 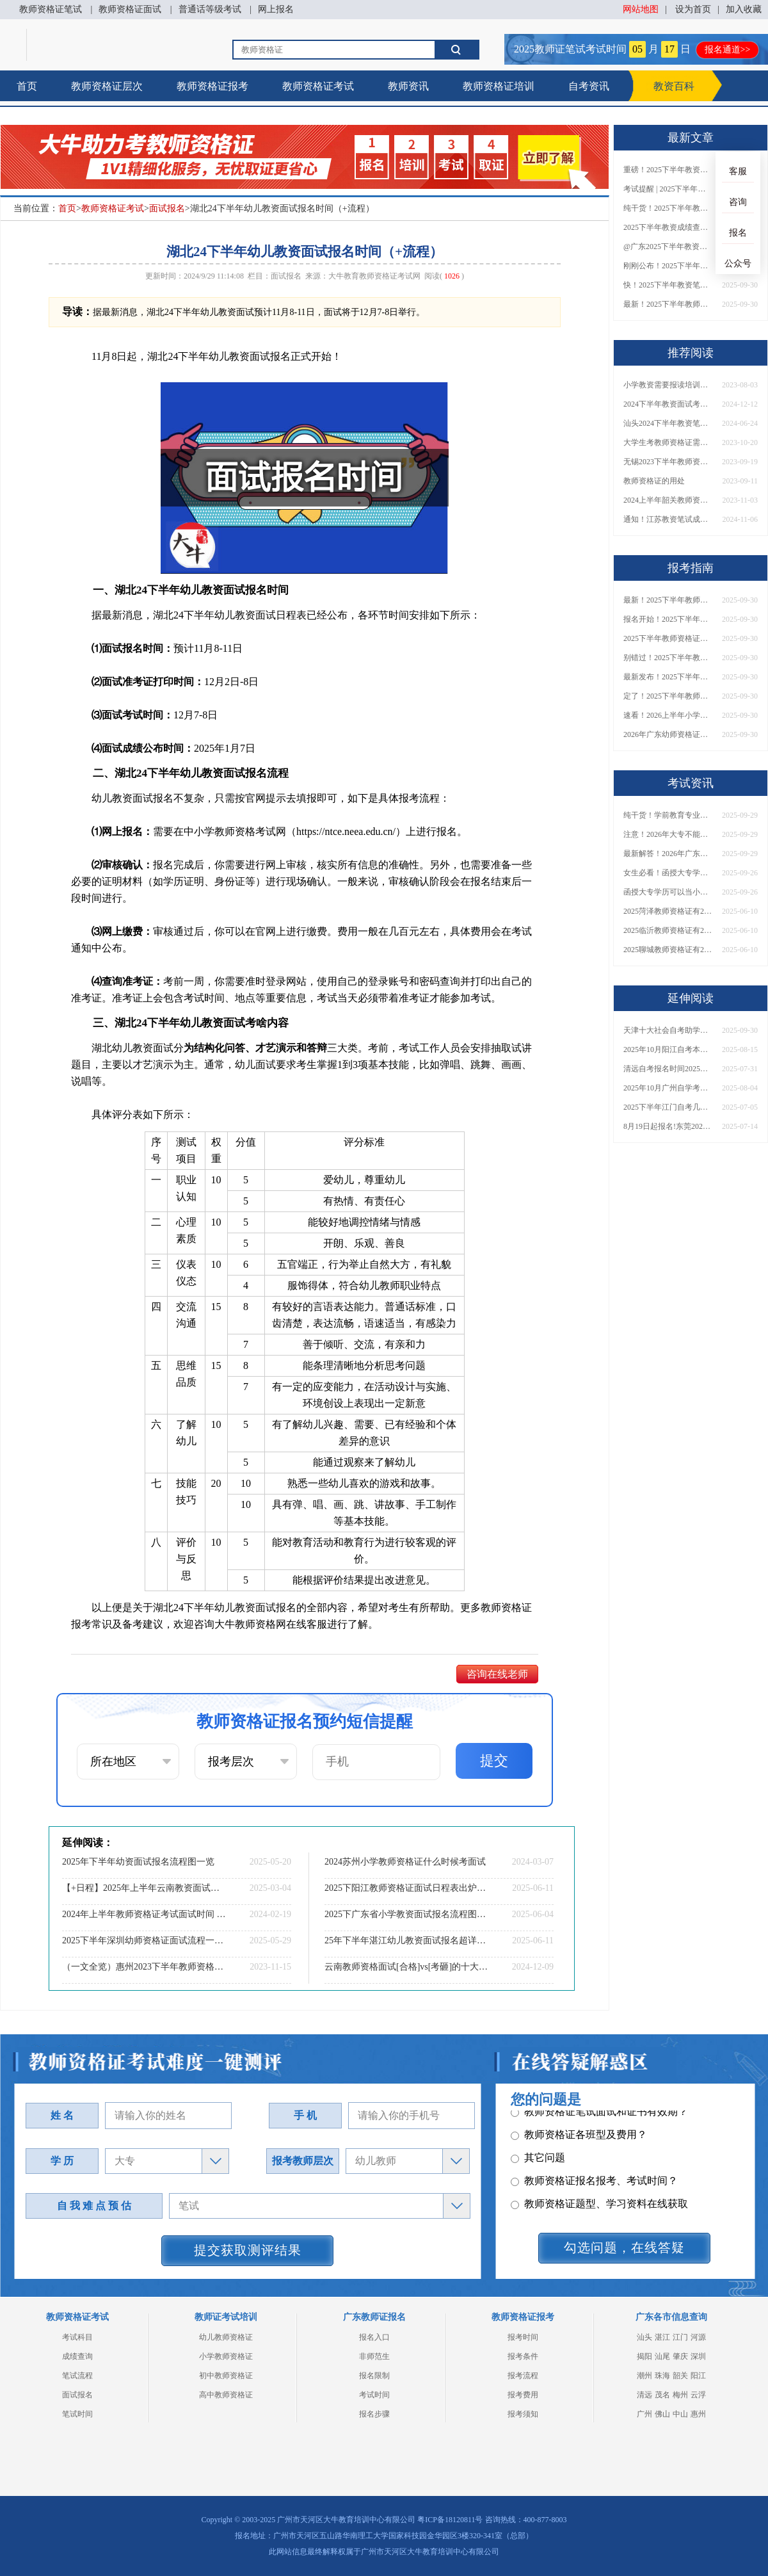 I want to click on 定了！2025下半年教师资格证面试报名时间确定，速来查看！, so click(x=668, y=696).